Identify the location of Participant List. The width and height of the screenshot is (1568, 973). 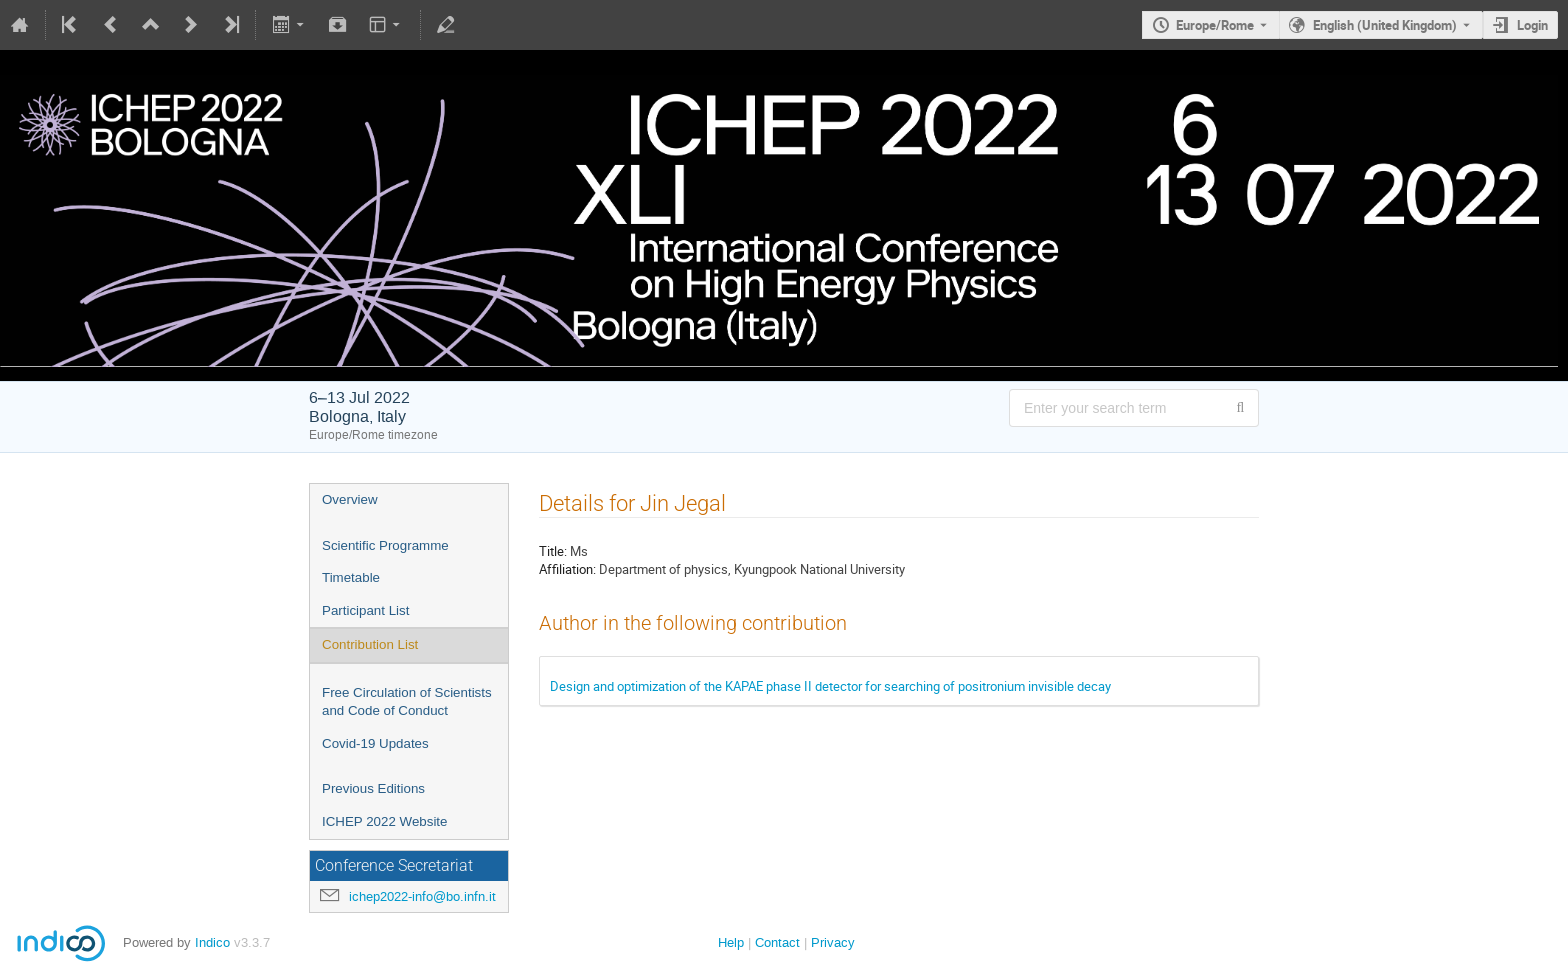
(365, 610).